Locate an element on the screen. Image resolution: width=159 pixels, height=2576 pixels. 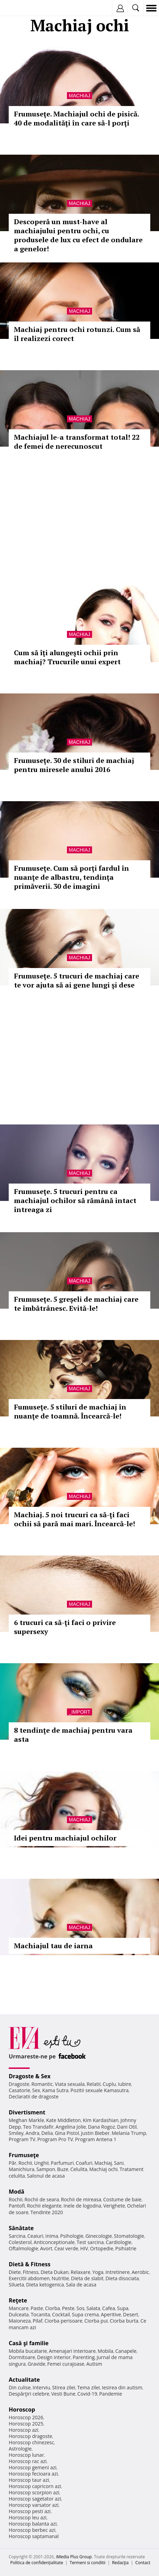
Intretinere is located at coordinates (117, 2272).